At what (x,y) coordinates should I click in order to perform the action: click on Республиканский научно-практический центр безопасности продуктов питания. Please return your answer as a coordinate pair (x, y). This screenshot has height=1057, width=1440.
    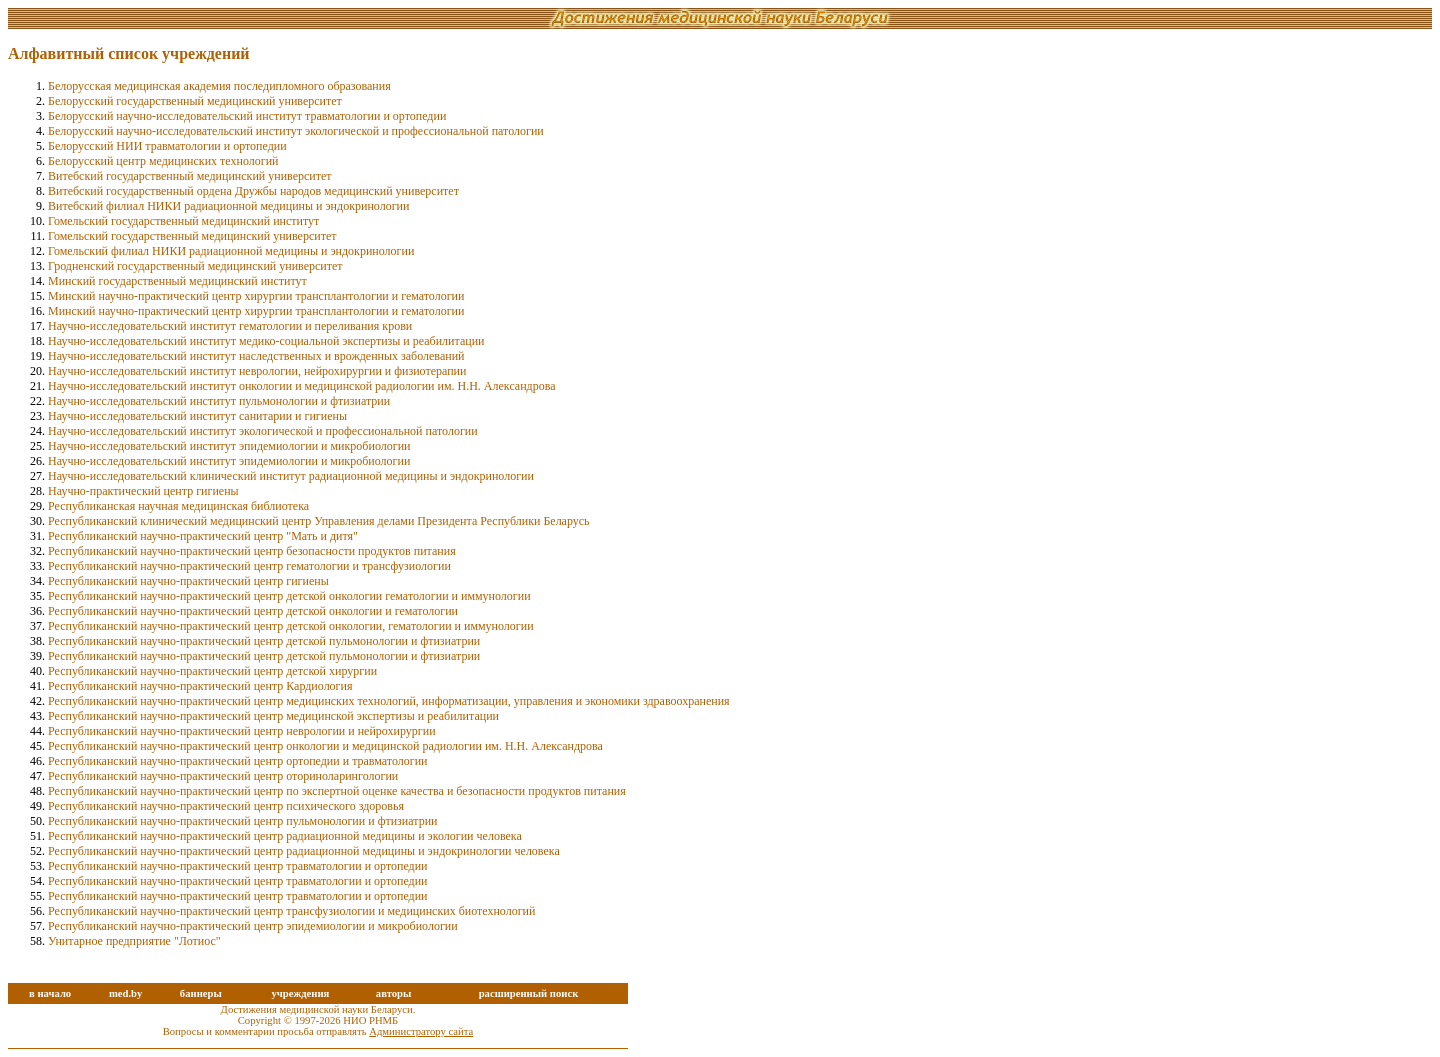
    Looking at the image, I should click on (252, 551).